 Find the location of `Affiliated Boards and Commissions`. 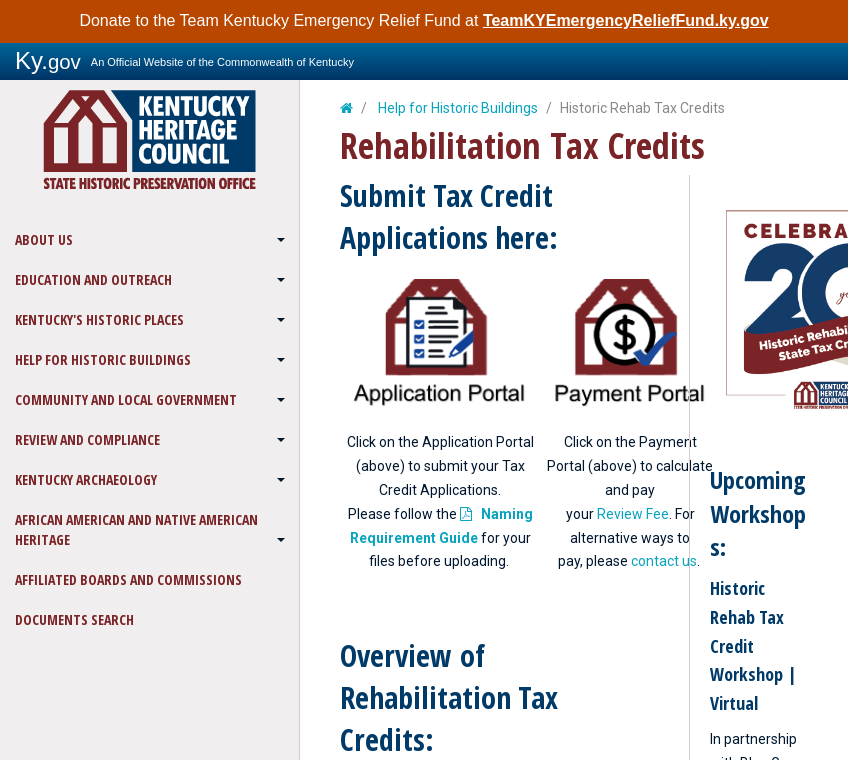

Affiliated Boards and Commissions is located at coordinates (128, 579).